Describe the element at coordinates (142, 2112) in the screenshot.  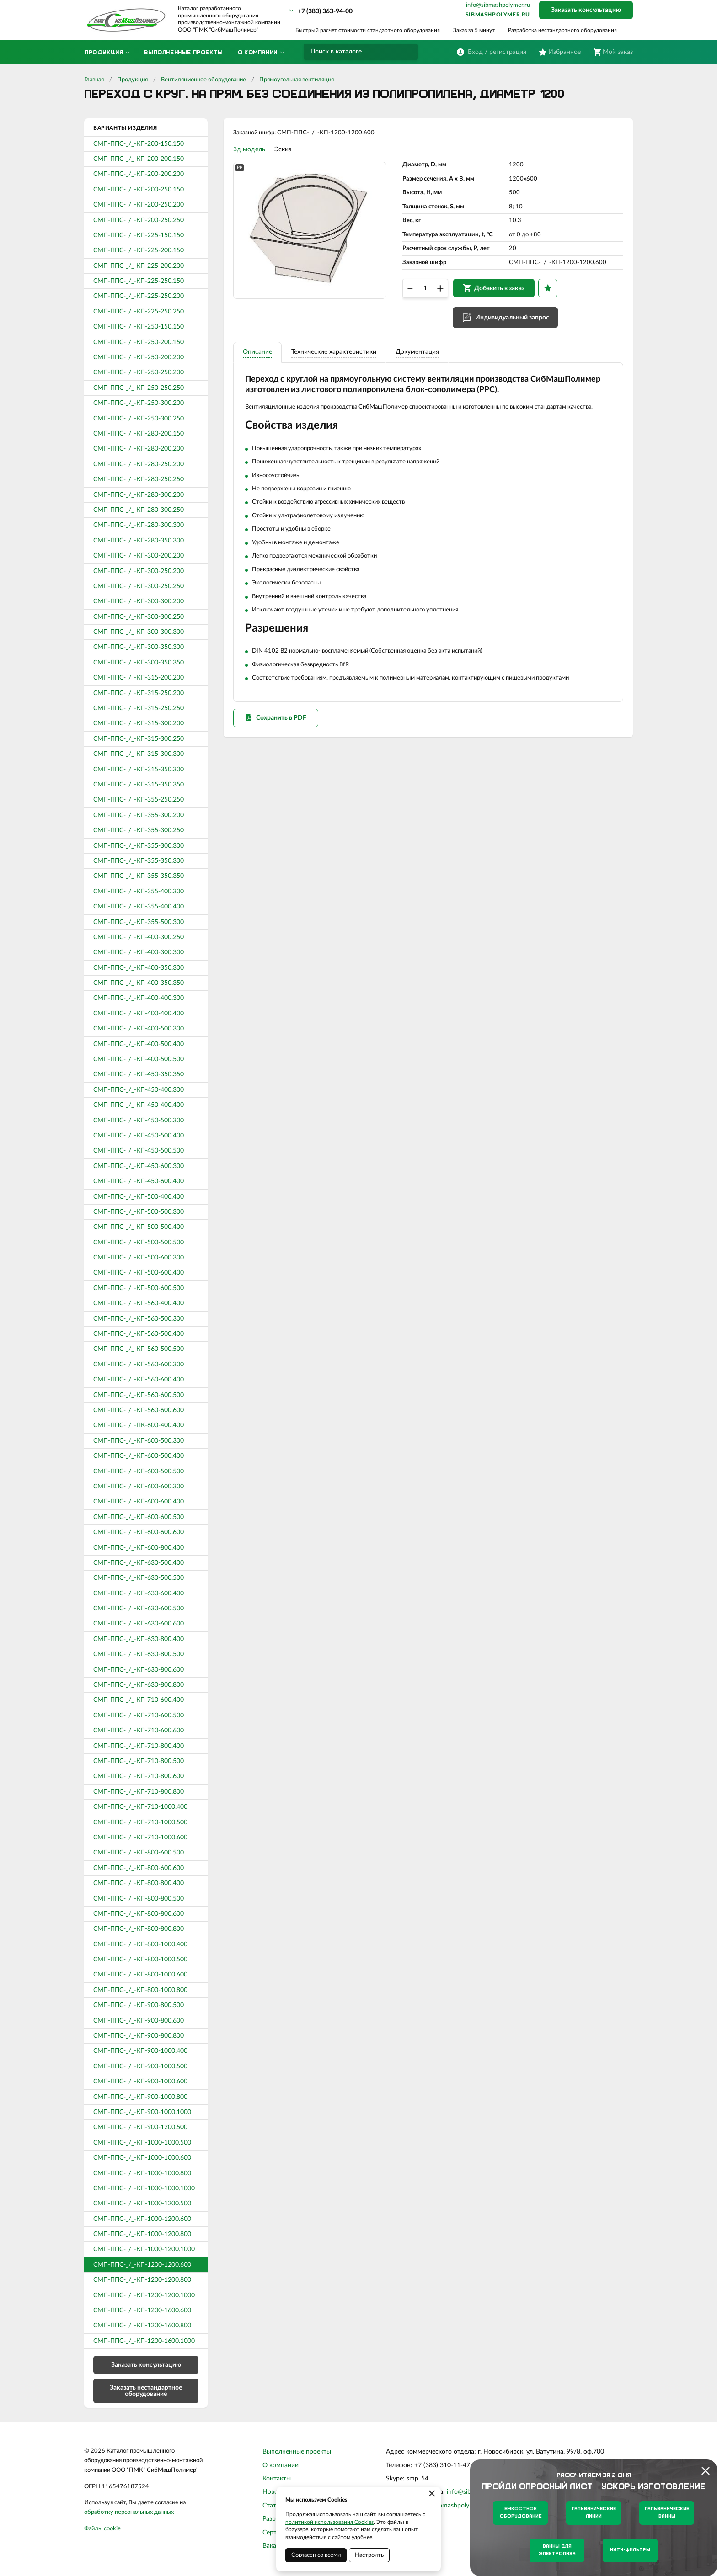
I see `СМП-ППС-_/_-КП-900-1000.1000` at that location.